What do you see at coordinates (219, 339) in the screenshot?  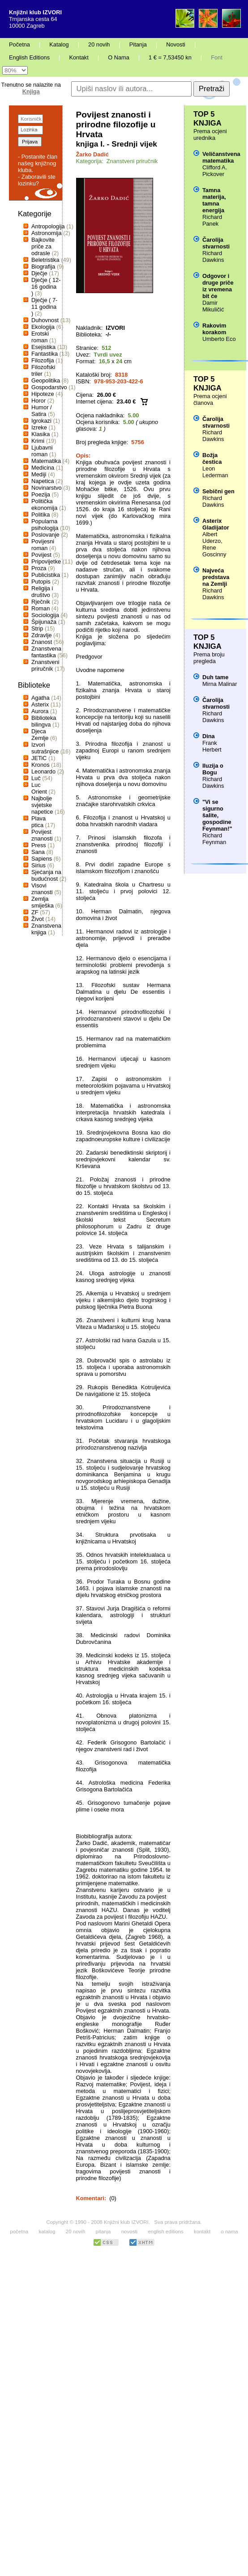 I see `Umberto Eco` at bounding box center [219, 339].